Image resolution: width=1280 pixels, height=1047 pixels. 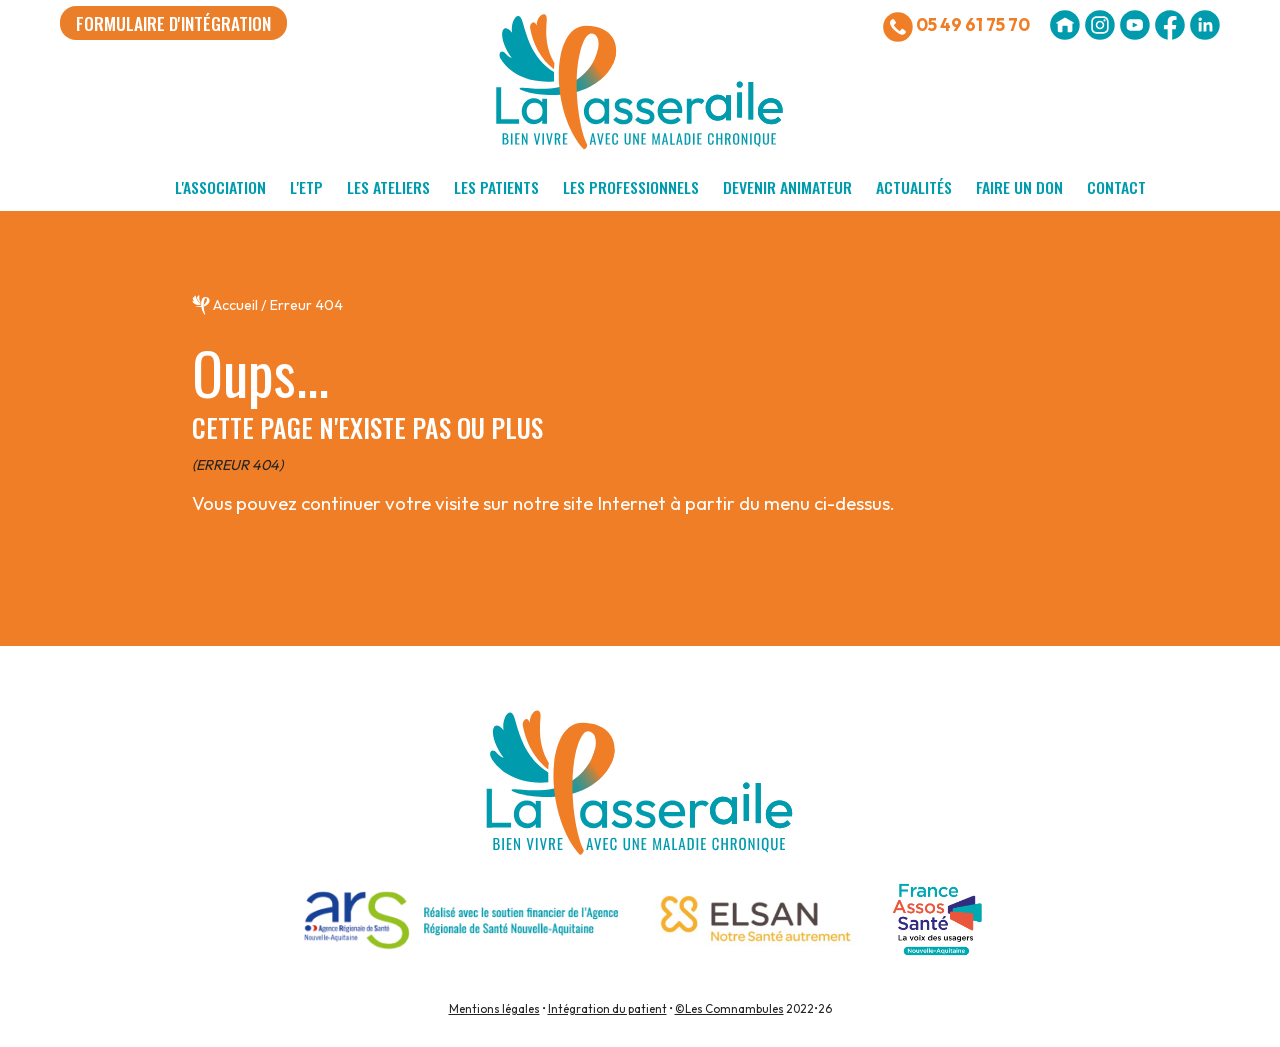 What do you see at coordinates (496, 187) in the screenshot?
I see `Les patients` at bounding box center [496, 187].